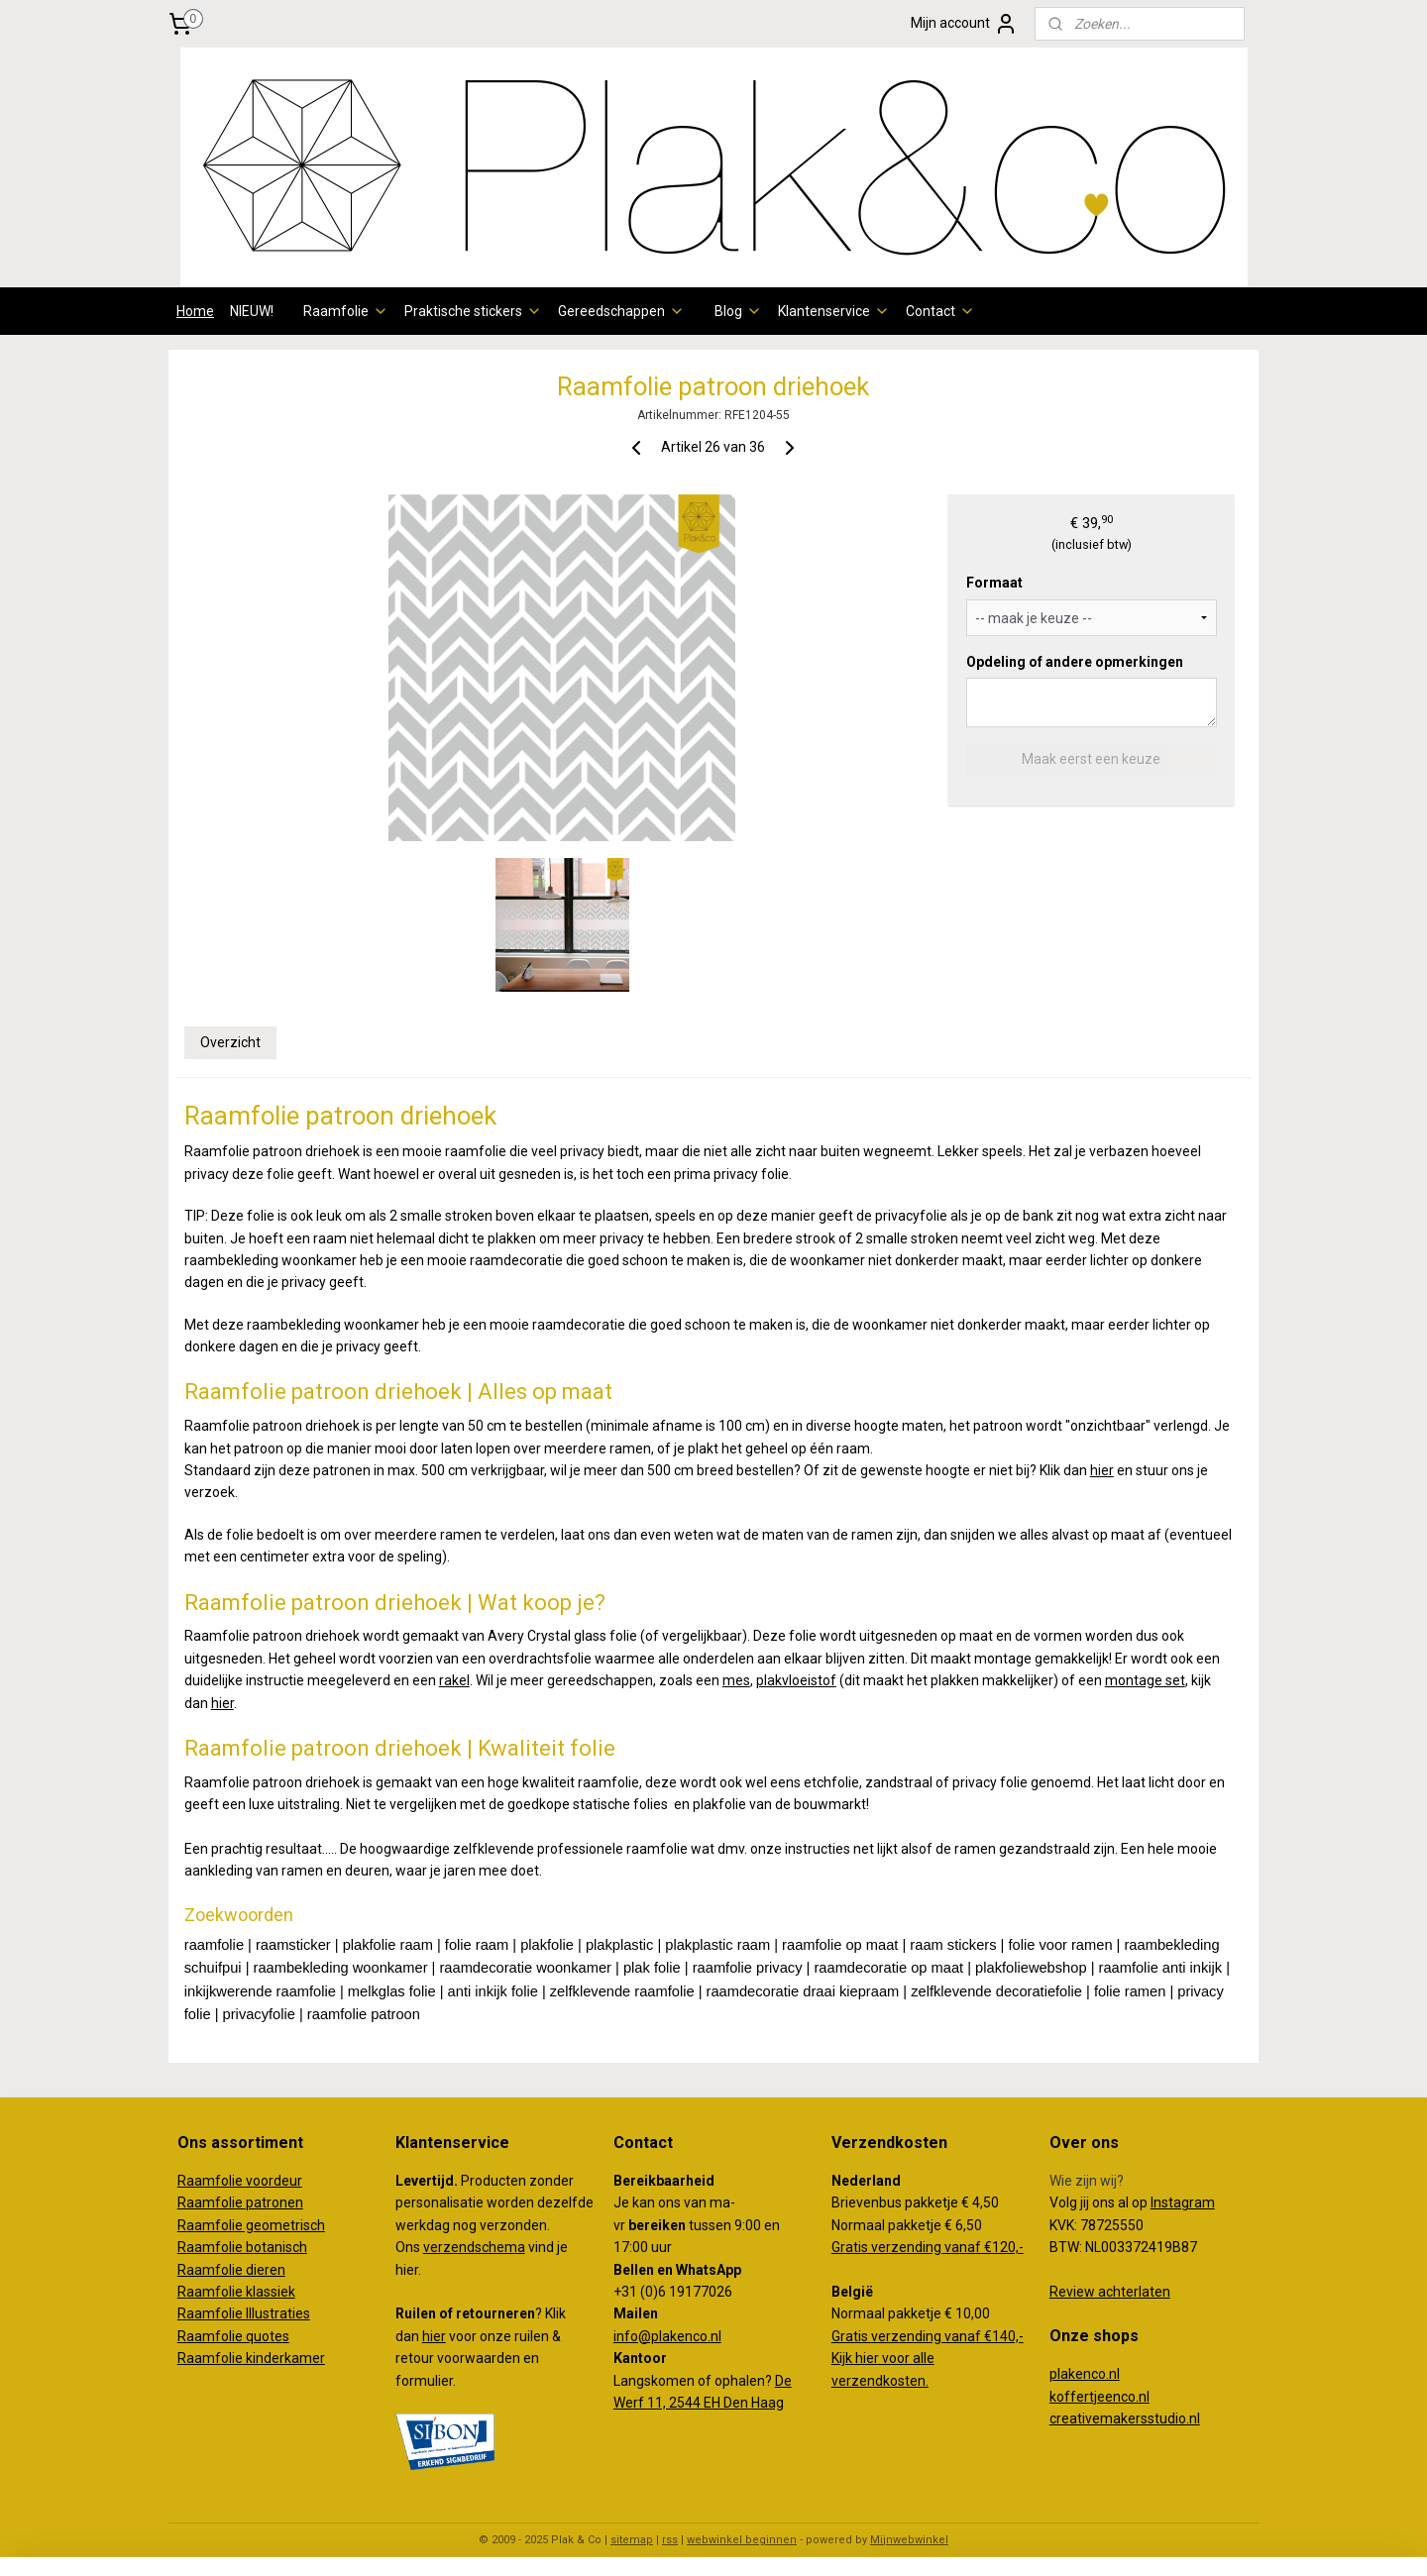 This screenshot has width=1427, height=2576. I want to click on webwinkel beginnen, so click(742, 2539).